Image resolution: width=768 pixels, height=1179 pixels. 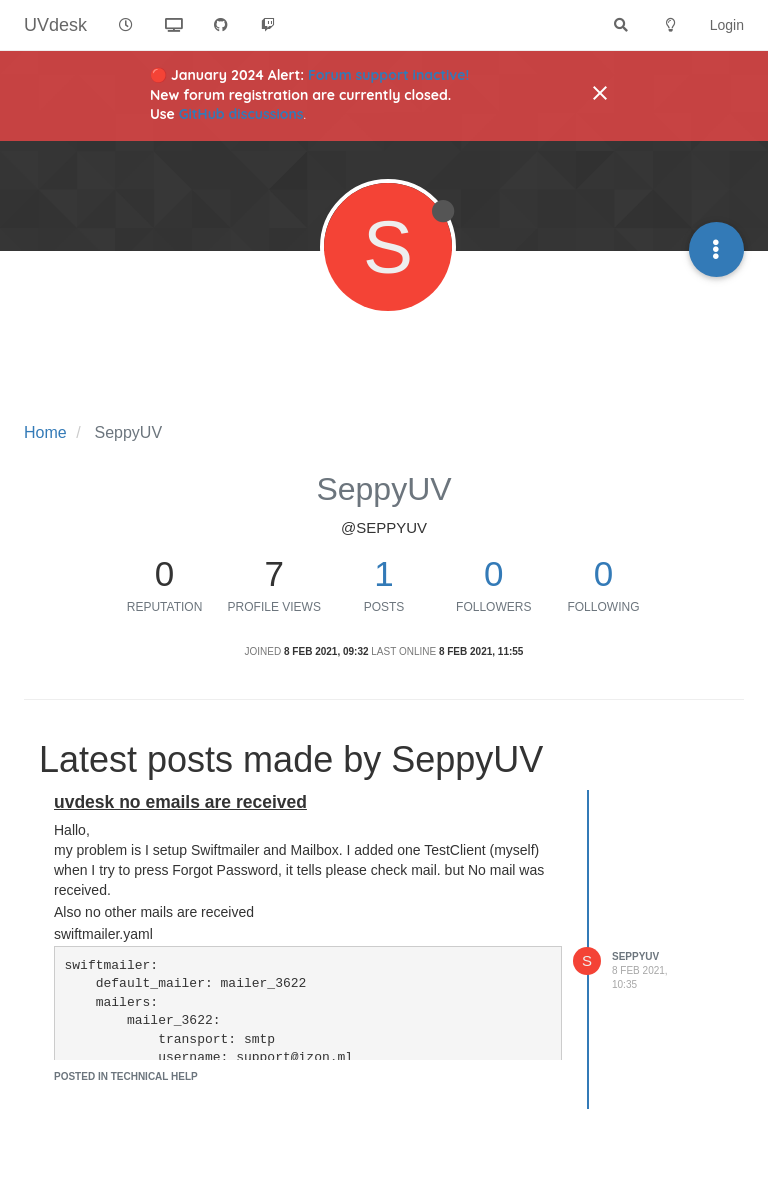 I want to click on uvdesk no emails are received, so click(x=180, y=802).